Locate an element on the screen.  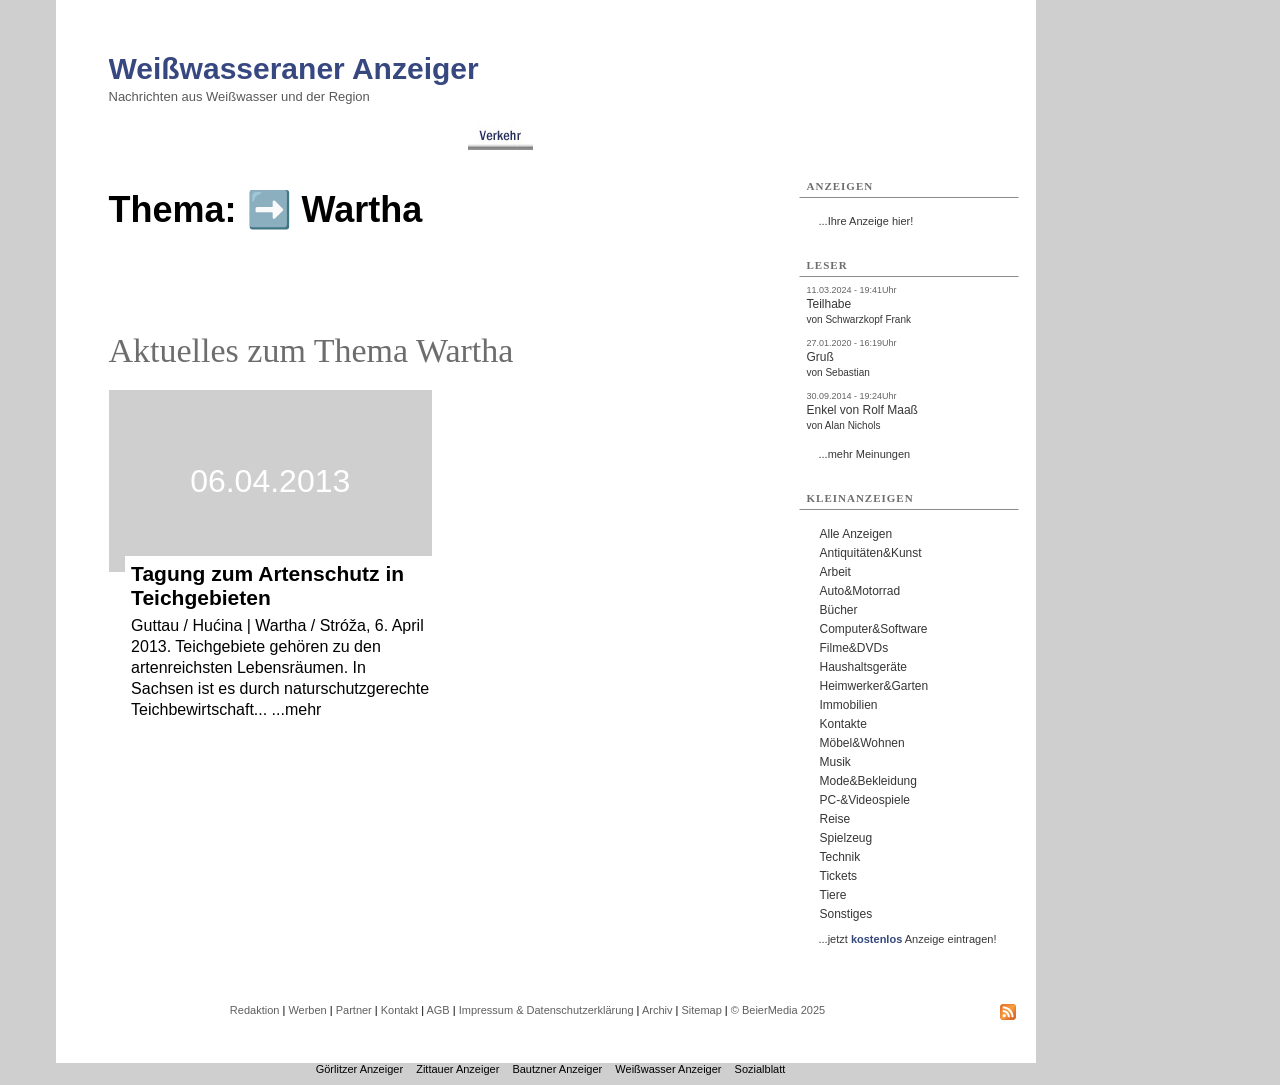
PC-&Videospiele is located at coordinates (865, 800).